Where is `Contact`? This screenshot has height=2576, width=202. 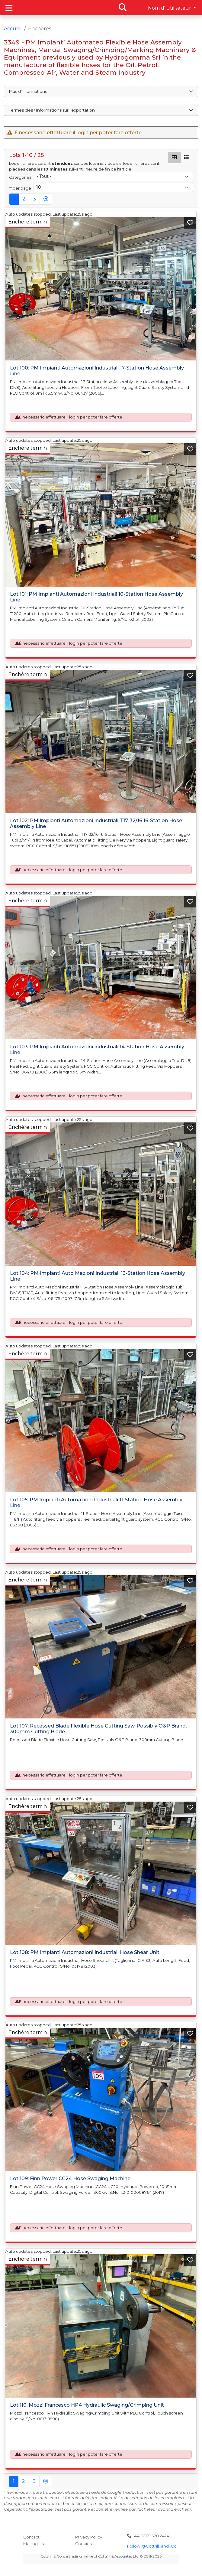 Contact is located at coordinates (31, 2537).